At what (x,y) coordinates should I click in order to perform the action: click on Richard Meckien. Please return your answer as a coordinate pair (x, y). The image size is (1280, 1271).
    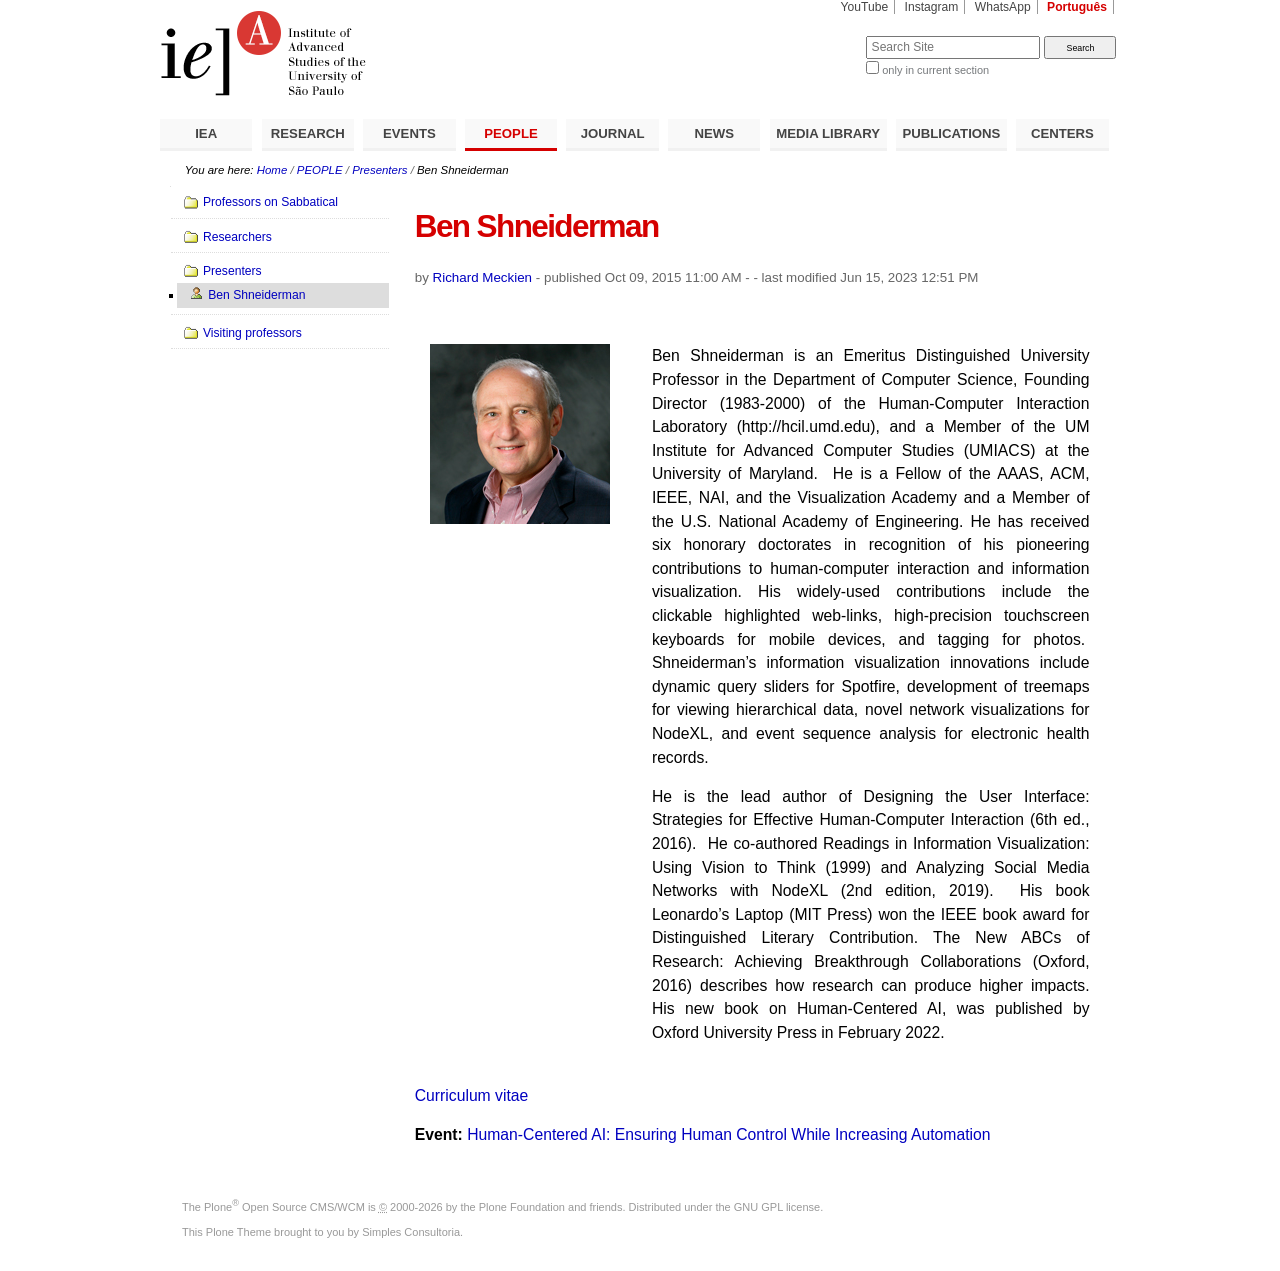
    Looking at the image, I should click on (483, 277).